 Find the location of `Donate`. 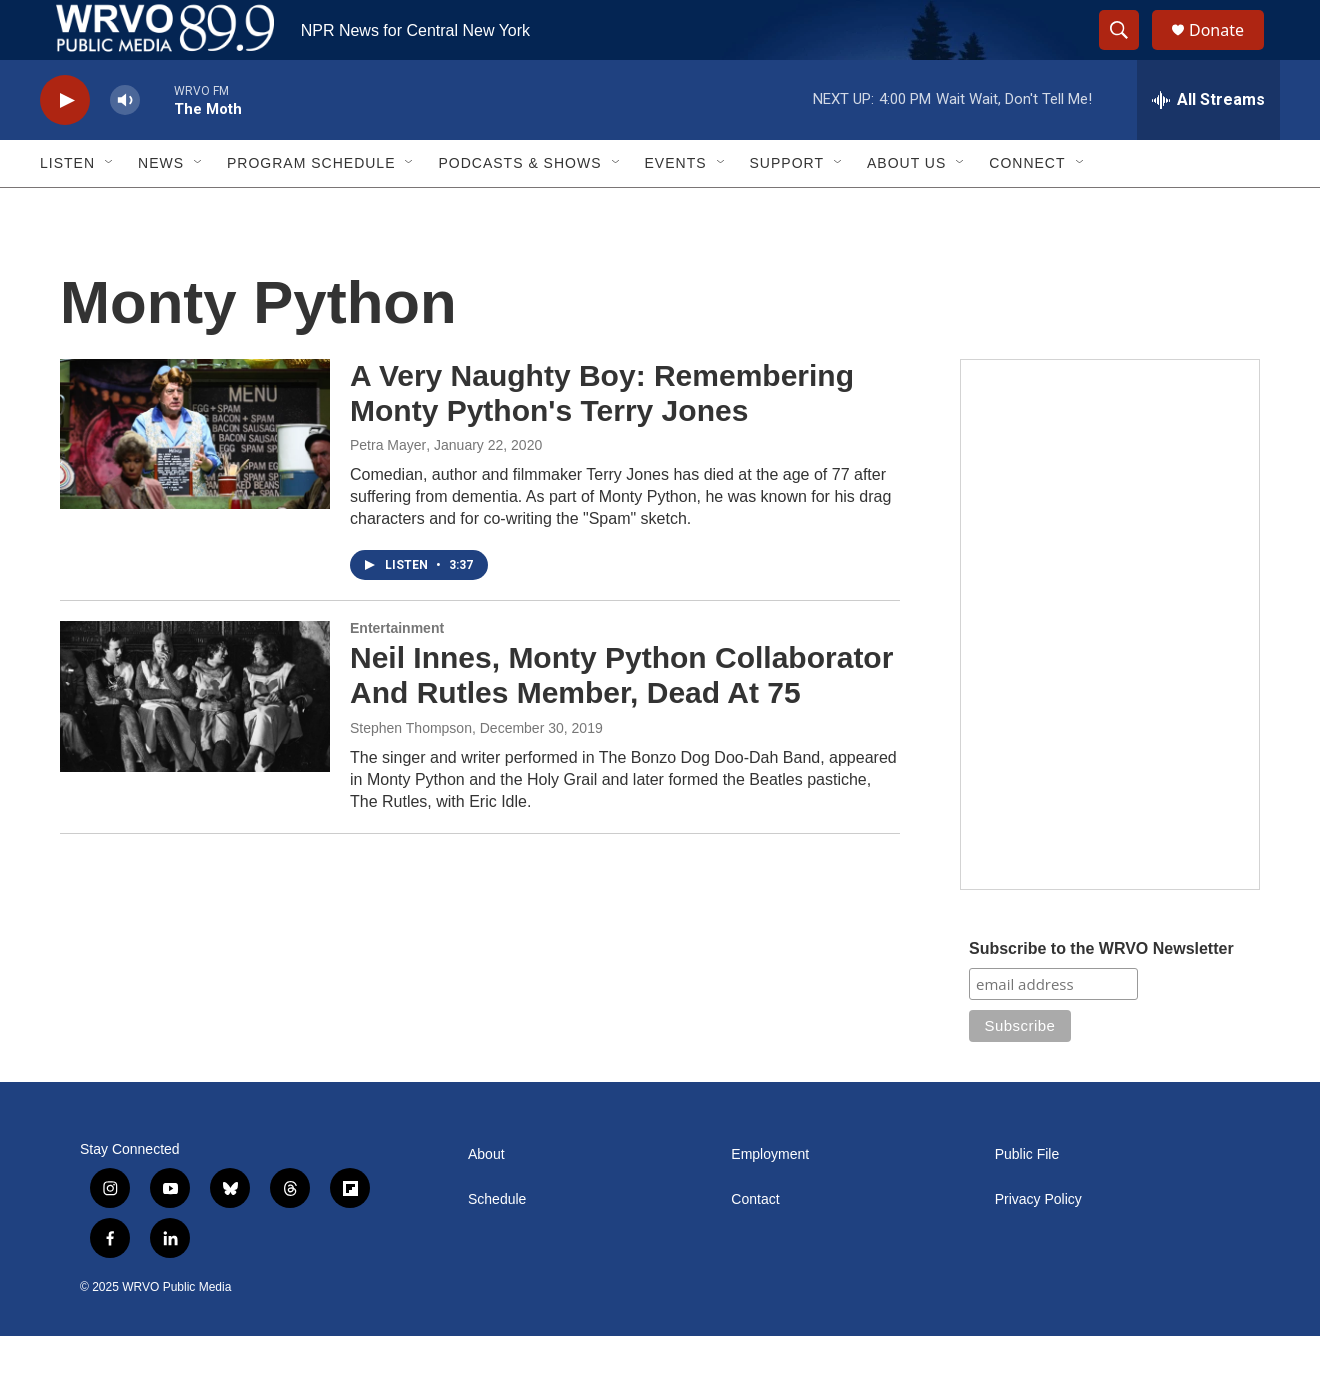

Donate is located at coordinates (1229, 52).